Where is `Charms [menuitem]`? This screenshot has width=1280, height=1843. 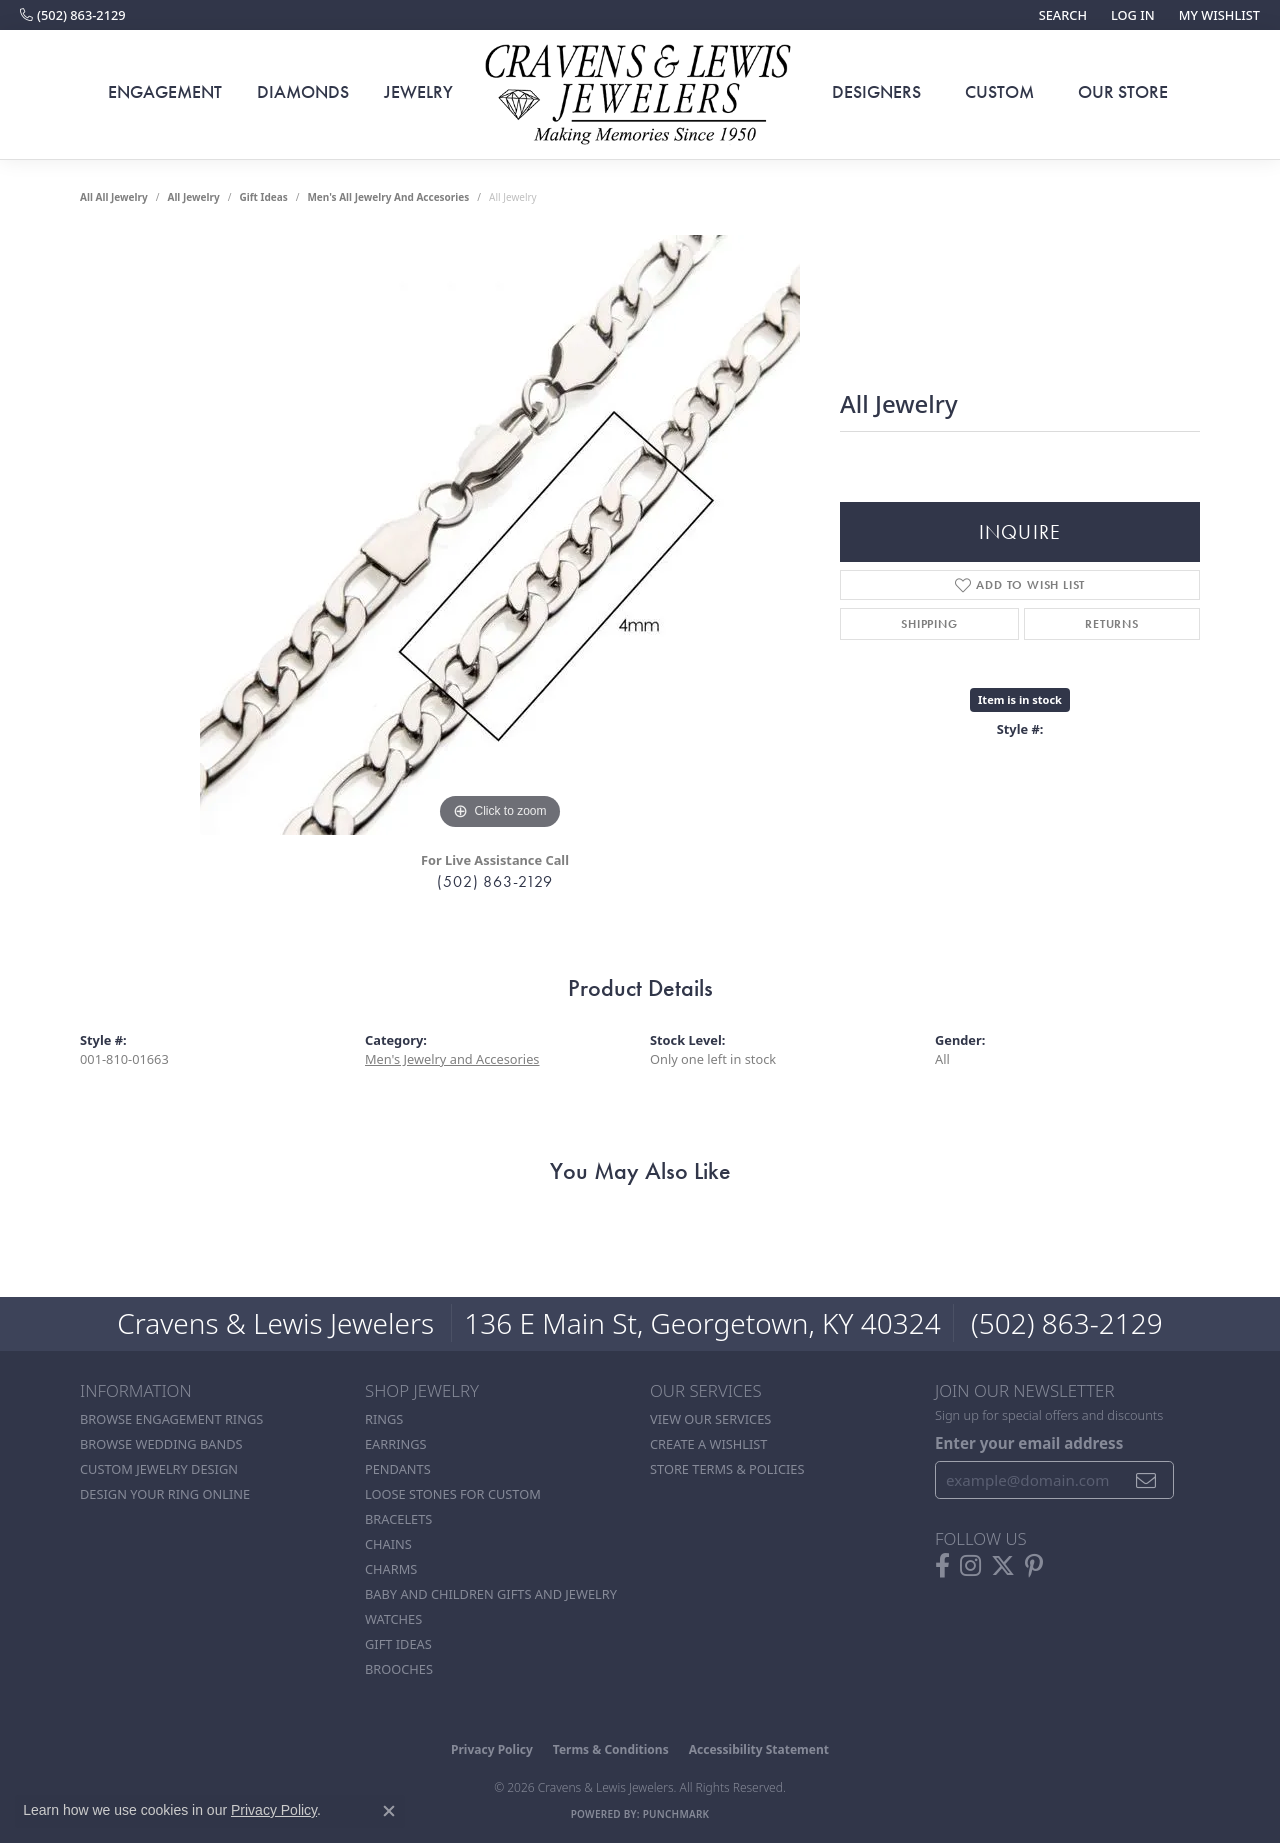 Charms [menuitem] is located at coordinates (391, 1569).